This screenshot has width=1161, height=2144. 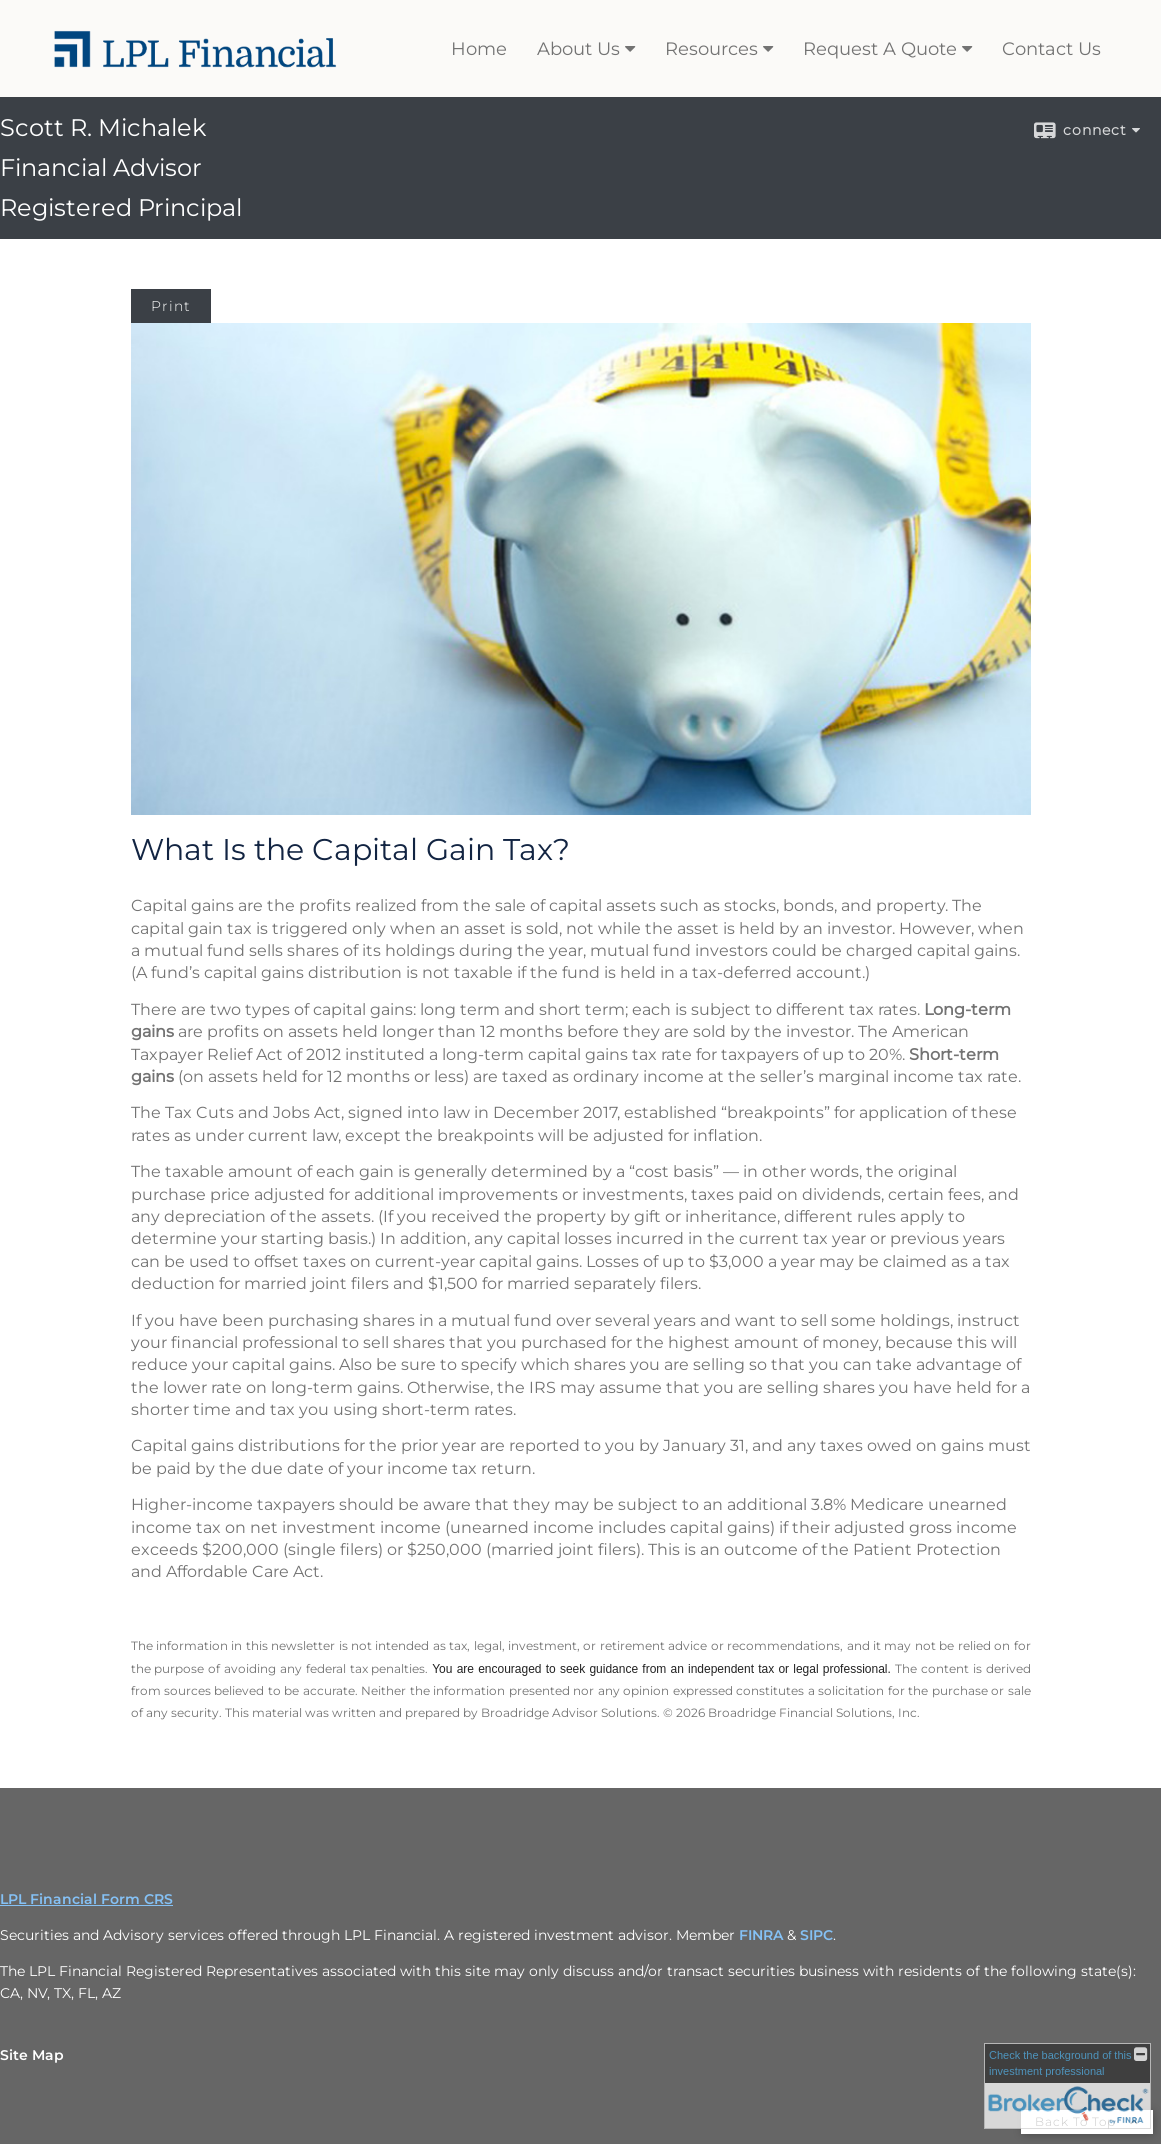 What do you see at coordinates (86, 1899) in the screenshot?
I see `LPL Financial Form CRS [Open LPL Financial's Relationship Summary PDF in a new tab]` at bounding box center [86, 1899].